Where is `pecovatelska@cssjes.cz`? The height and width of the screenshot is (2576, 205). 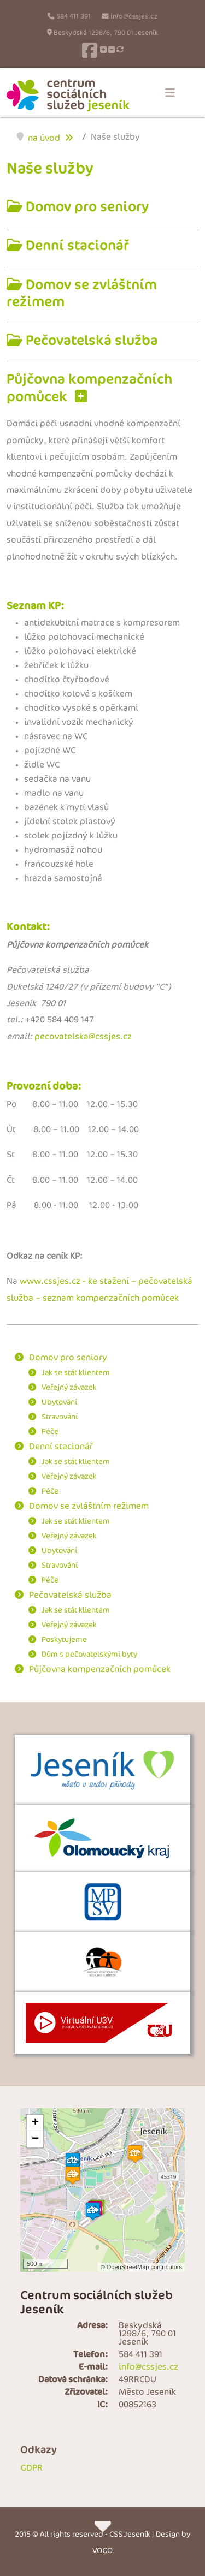
pecovatelska@cssjes.cz is located at coordinates (83, 1037).